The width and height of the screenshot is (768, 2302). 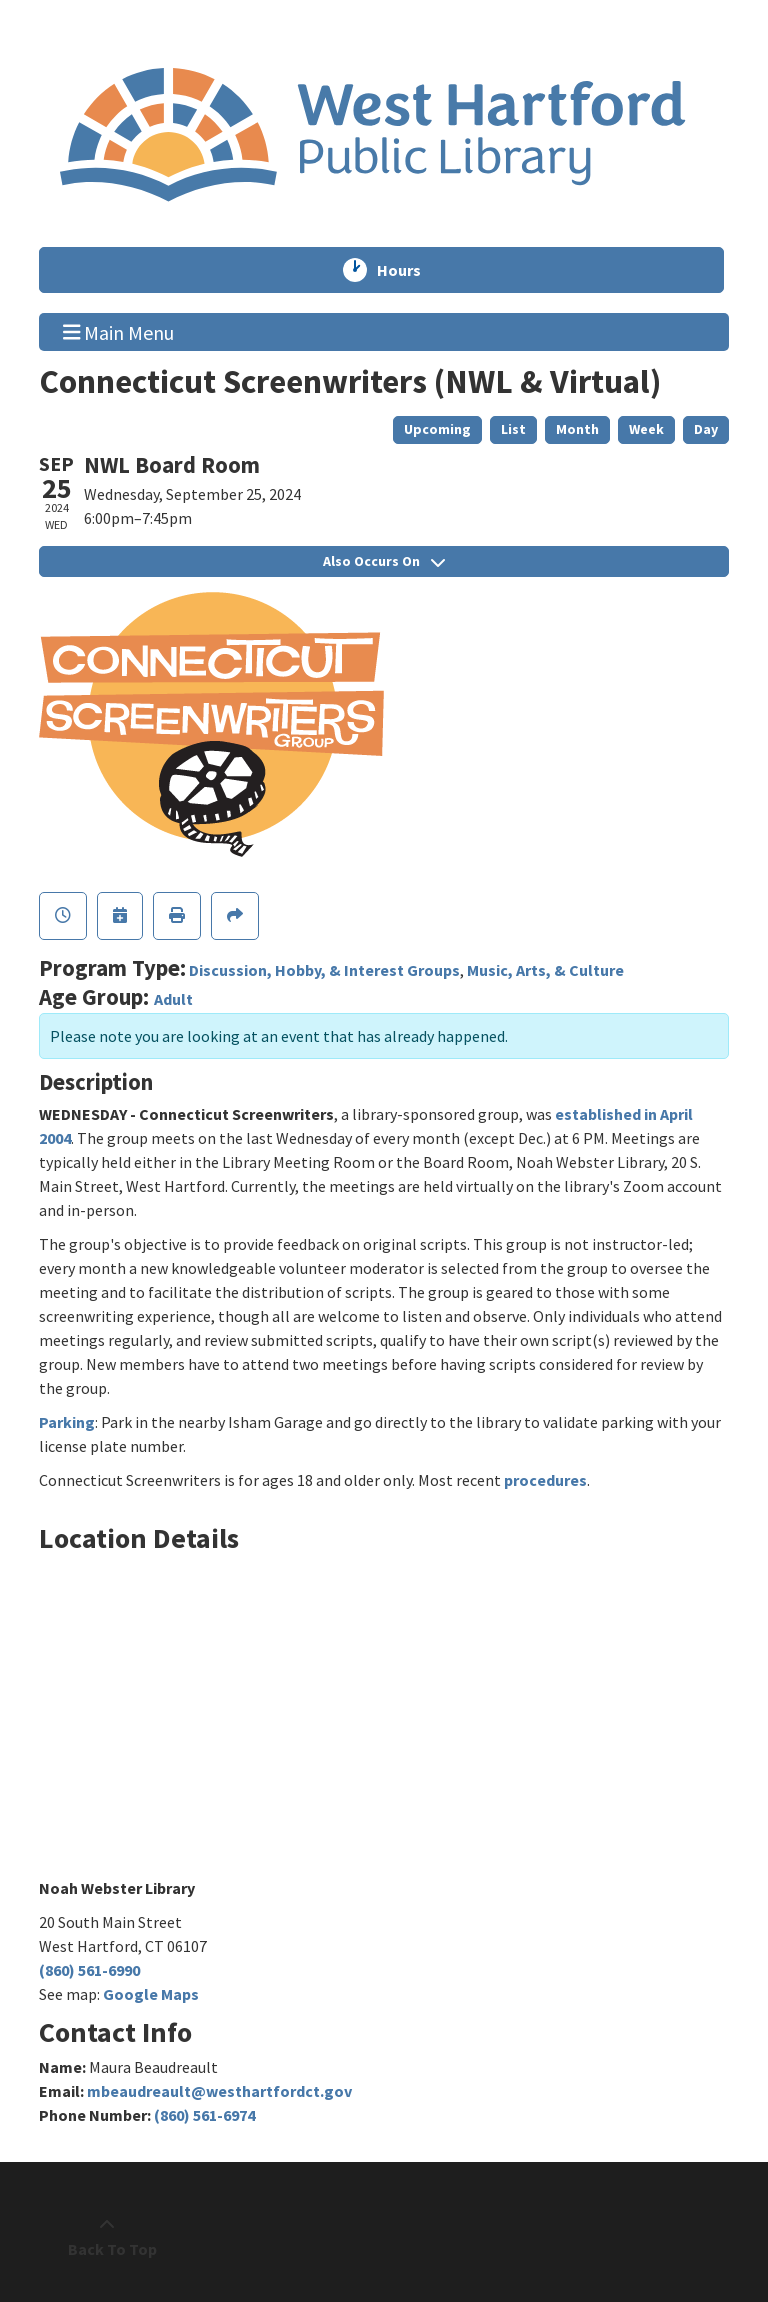 I want to click on Week, so click(x=646, y=429).